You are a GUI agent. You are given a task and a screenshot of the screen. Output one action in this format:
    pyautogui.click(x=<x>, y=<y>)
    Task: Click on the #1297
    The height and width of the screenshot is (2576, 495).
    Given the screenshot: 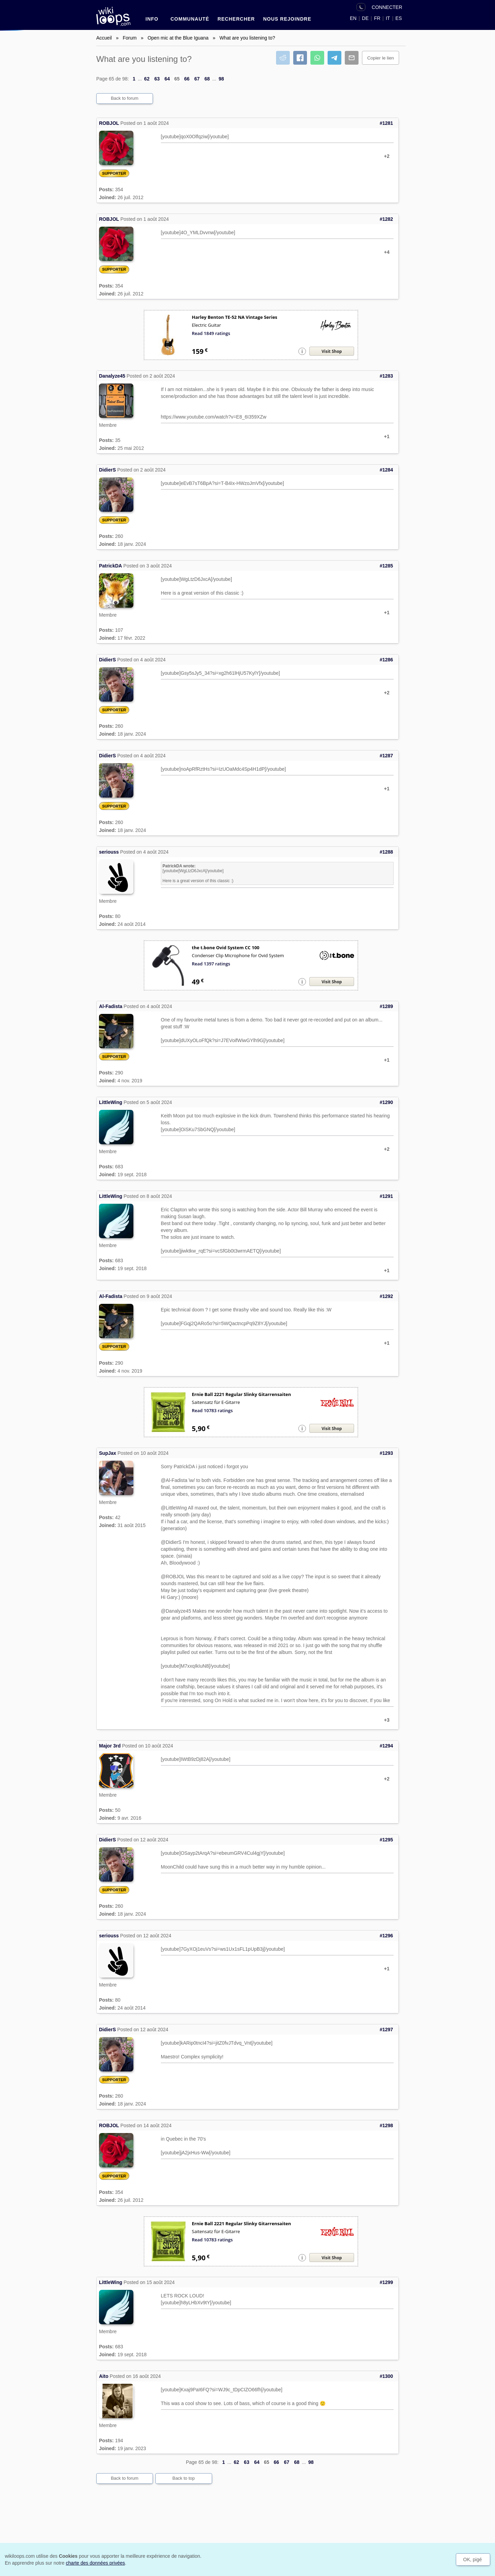 What is the action you would take?
    pyautogui.click(x=386, y=2029)
    